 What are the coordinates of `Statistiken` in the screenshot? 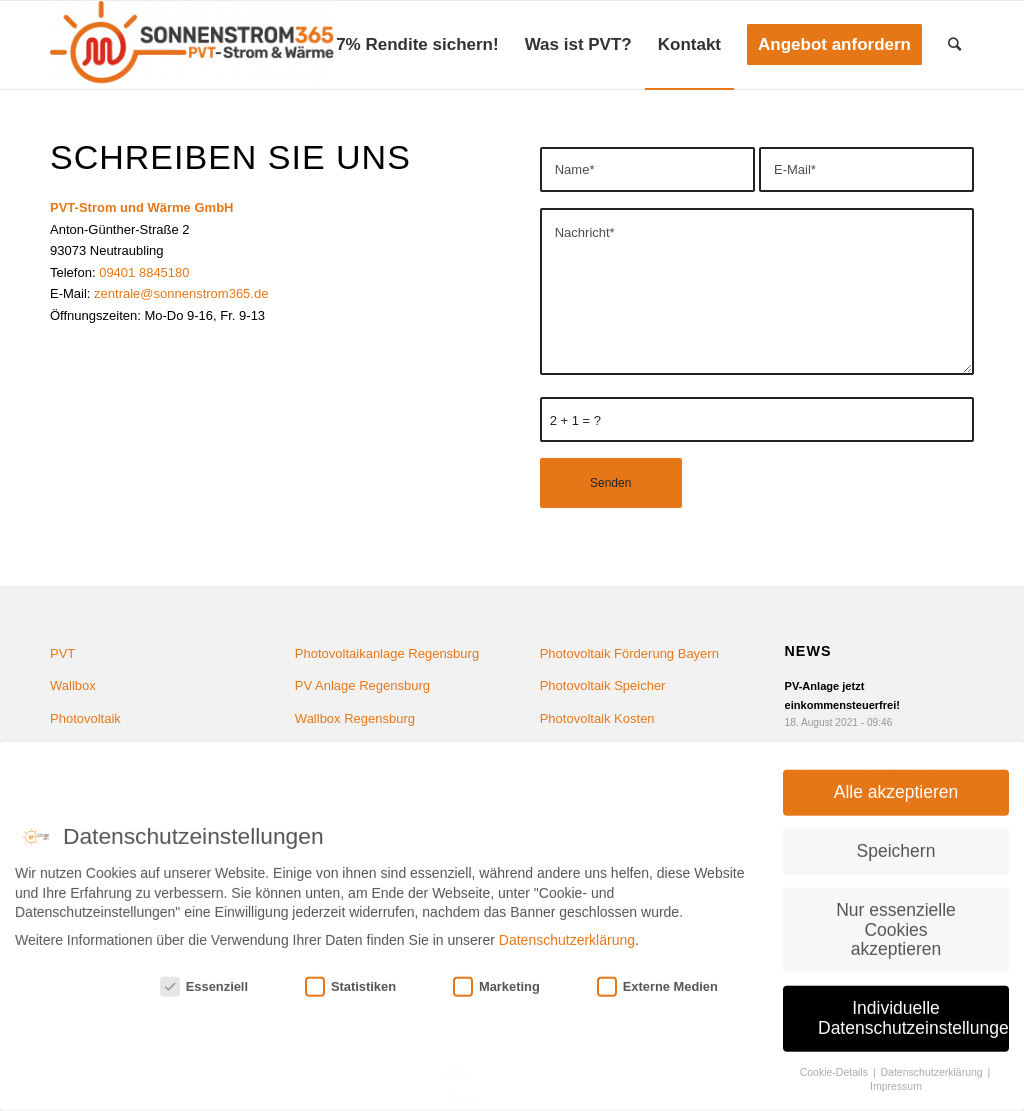 It's located at (350, 974).